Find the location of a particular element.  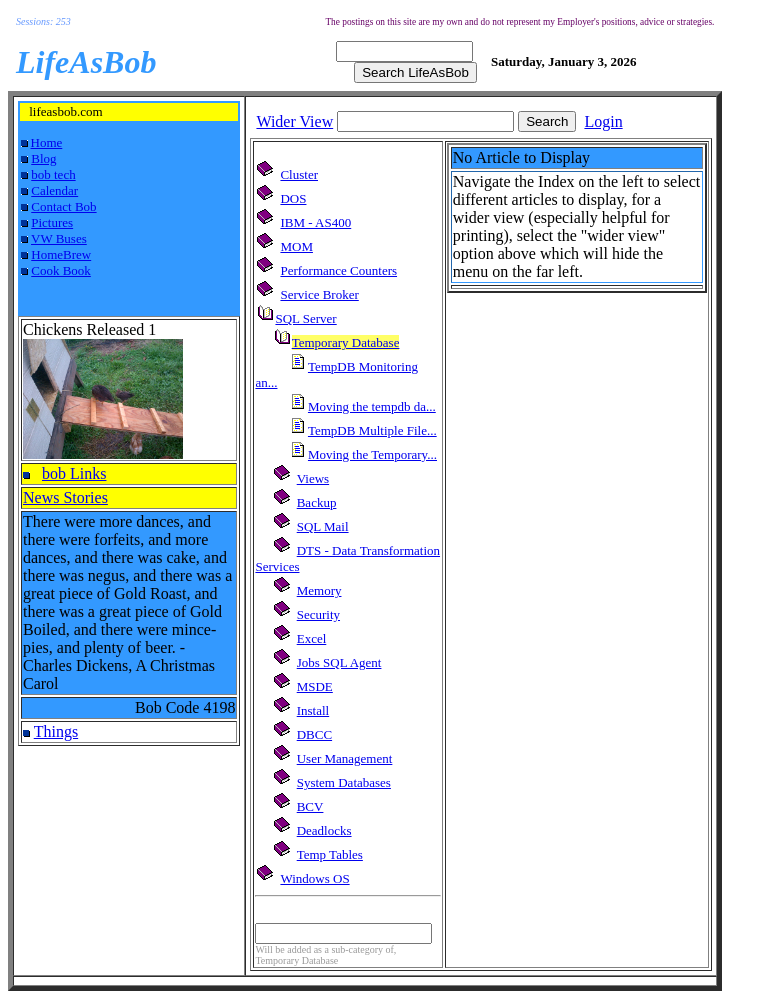

VW Buses is located at coordinates (59, 238).